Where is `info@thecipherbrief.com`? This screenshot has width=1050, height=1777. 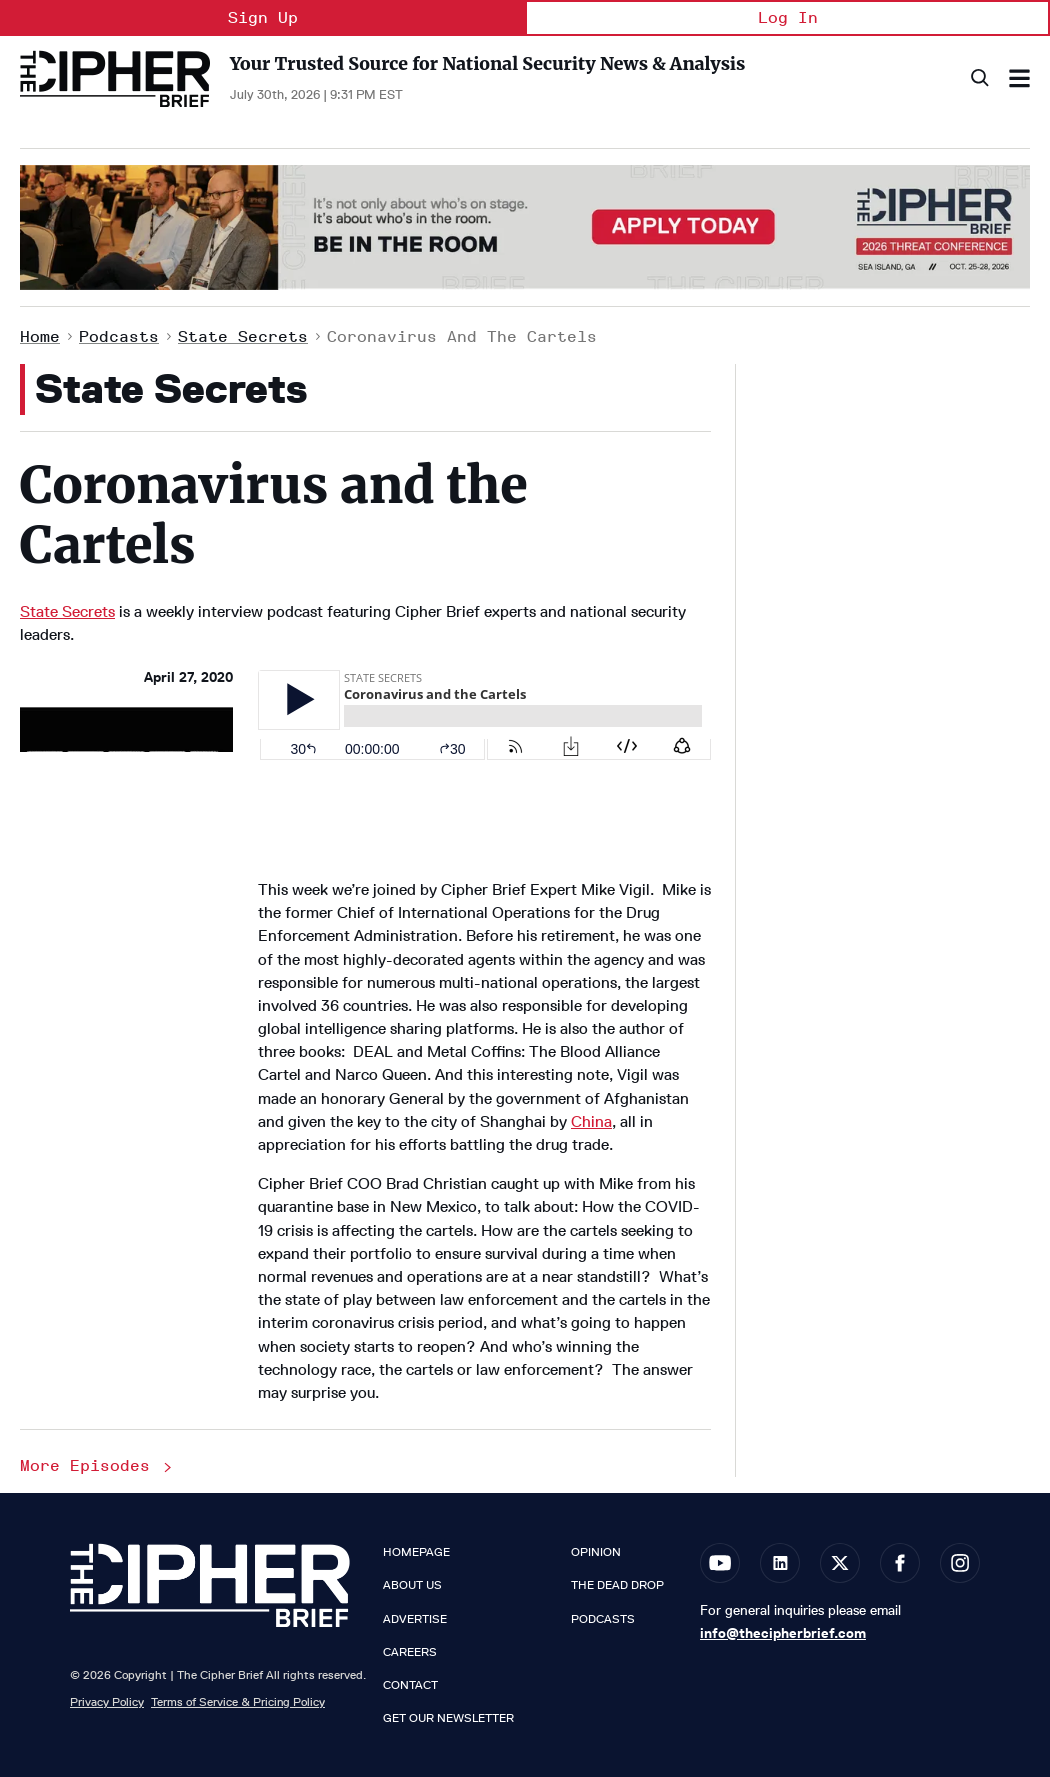 info@thecipherbrief.com is located at coordinates (783, 1633).